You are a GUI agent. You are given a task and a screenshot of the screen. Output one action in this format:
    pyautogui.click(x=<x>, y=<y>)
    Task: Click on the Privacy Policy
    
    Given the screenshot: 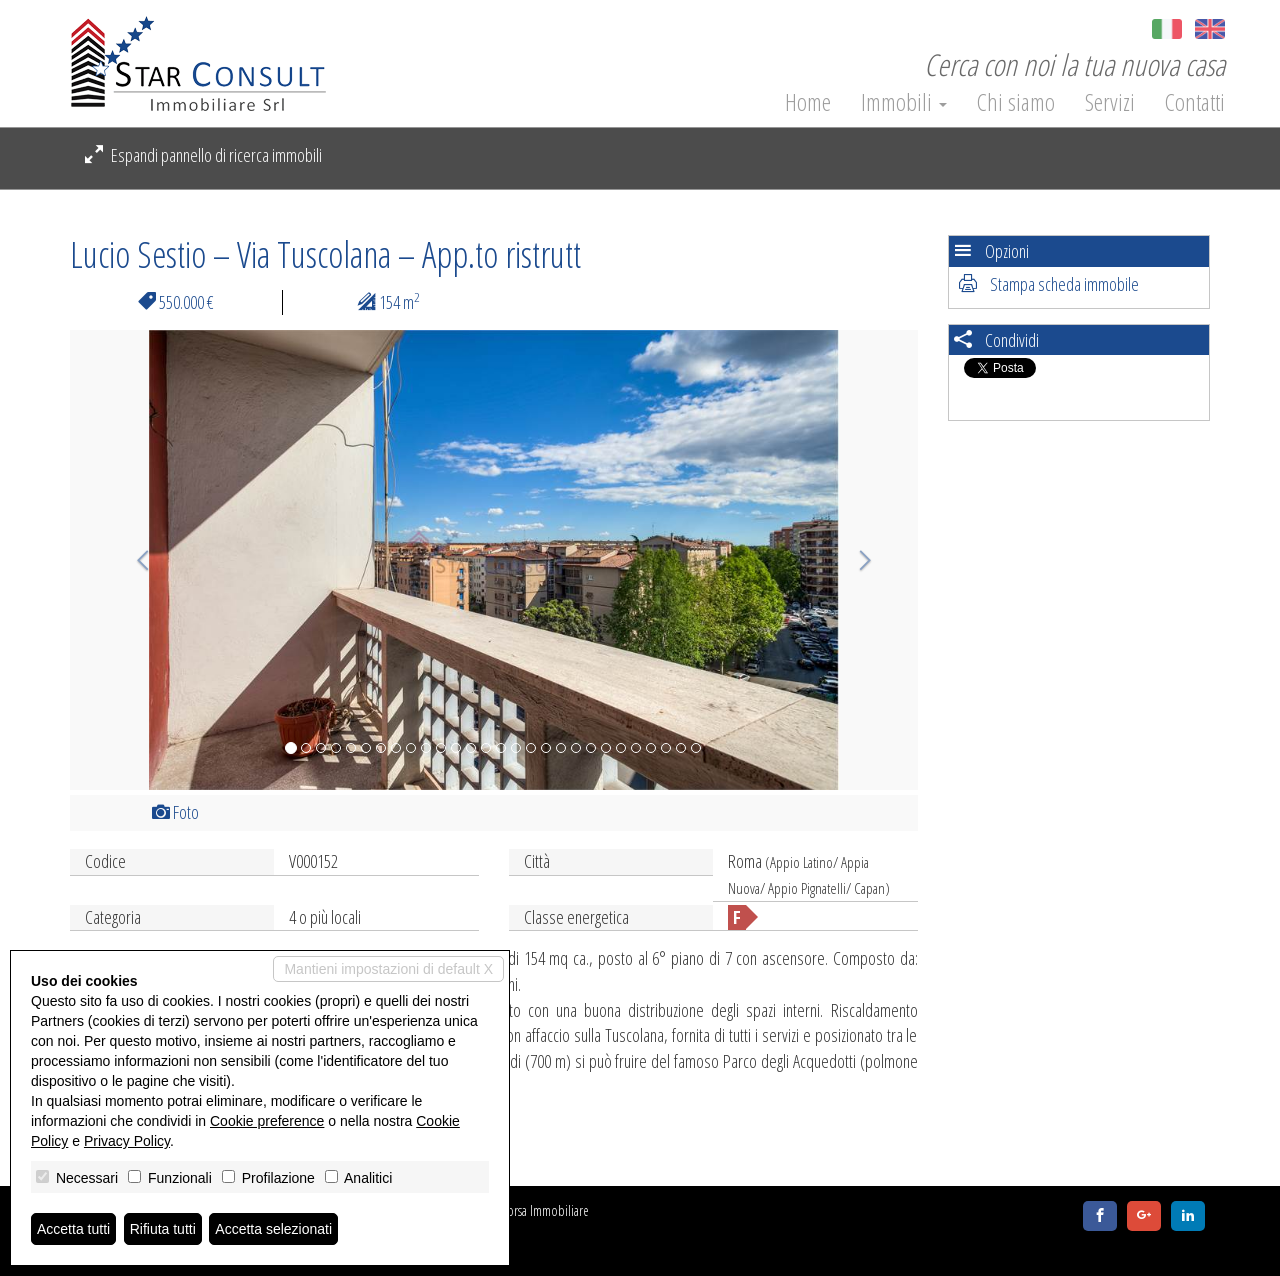 What is the action you would take?
    pyautogui.click(x=127, y=1141)
    